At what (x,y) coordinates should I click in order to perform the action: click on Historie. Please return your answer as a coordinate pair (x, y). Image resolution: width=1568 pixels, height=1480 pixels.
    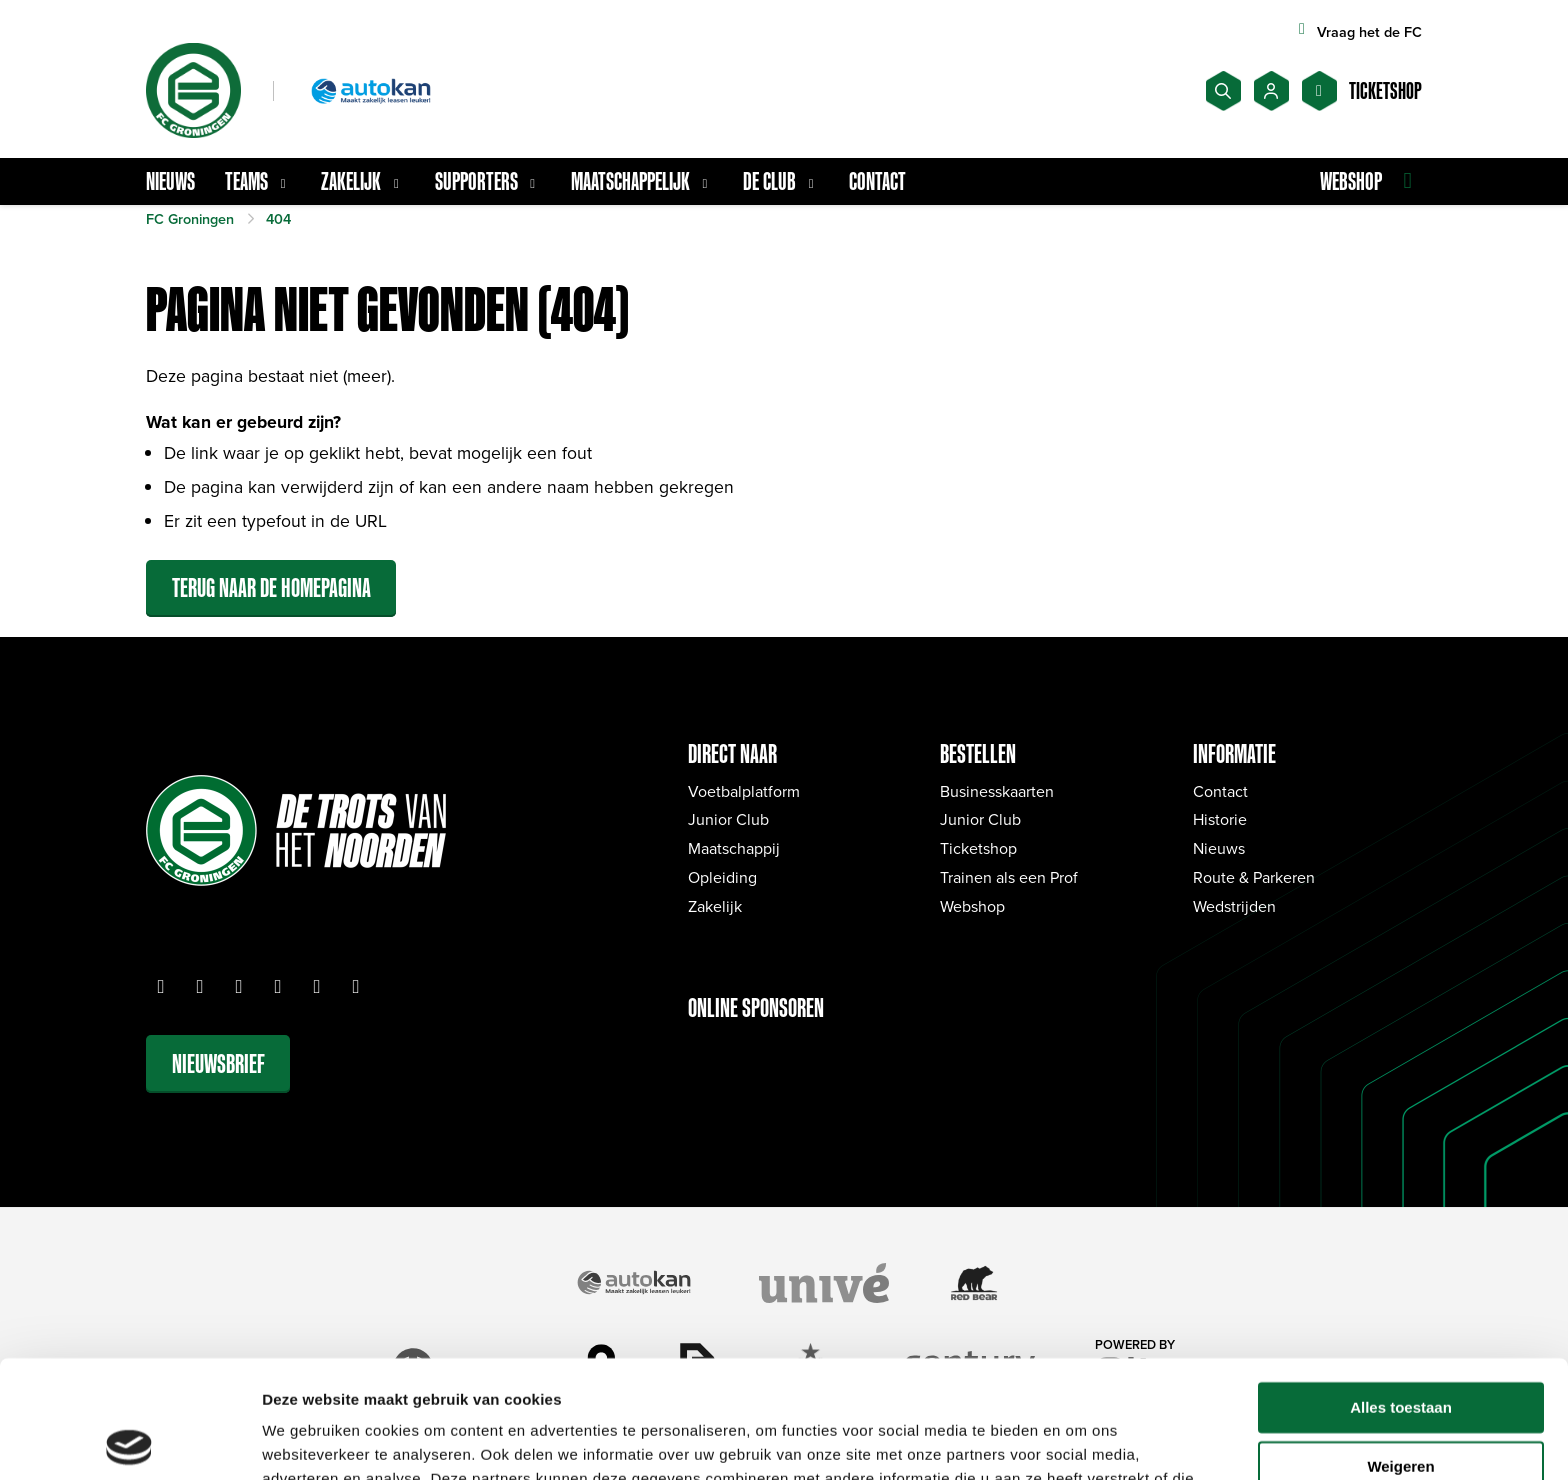
    Looking at the image, I should click on (1220, 819).